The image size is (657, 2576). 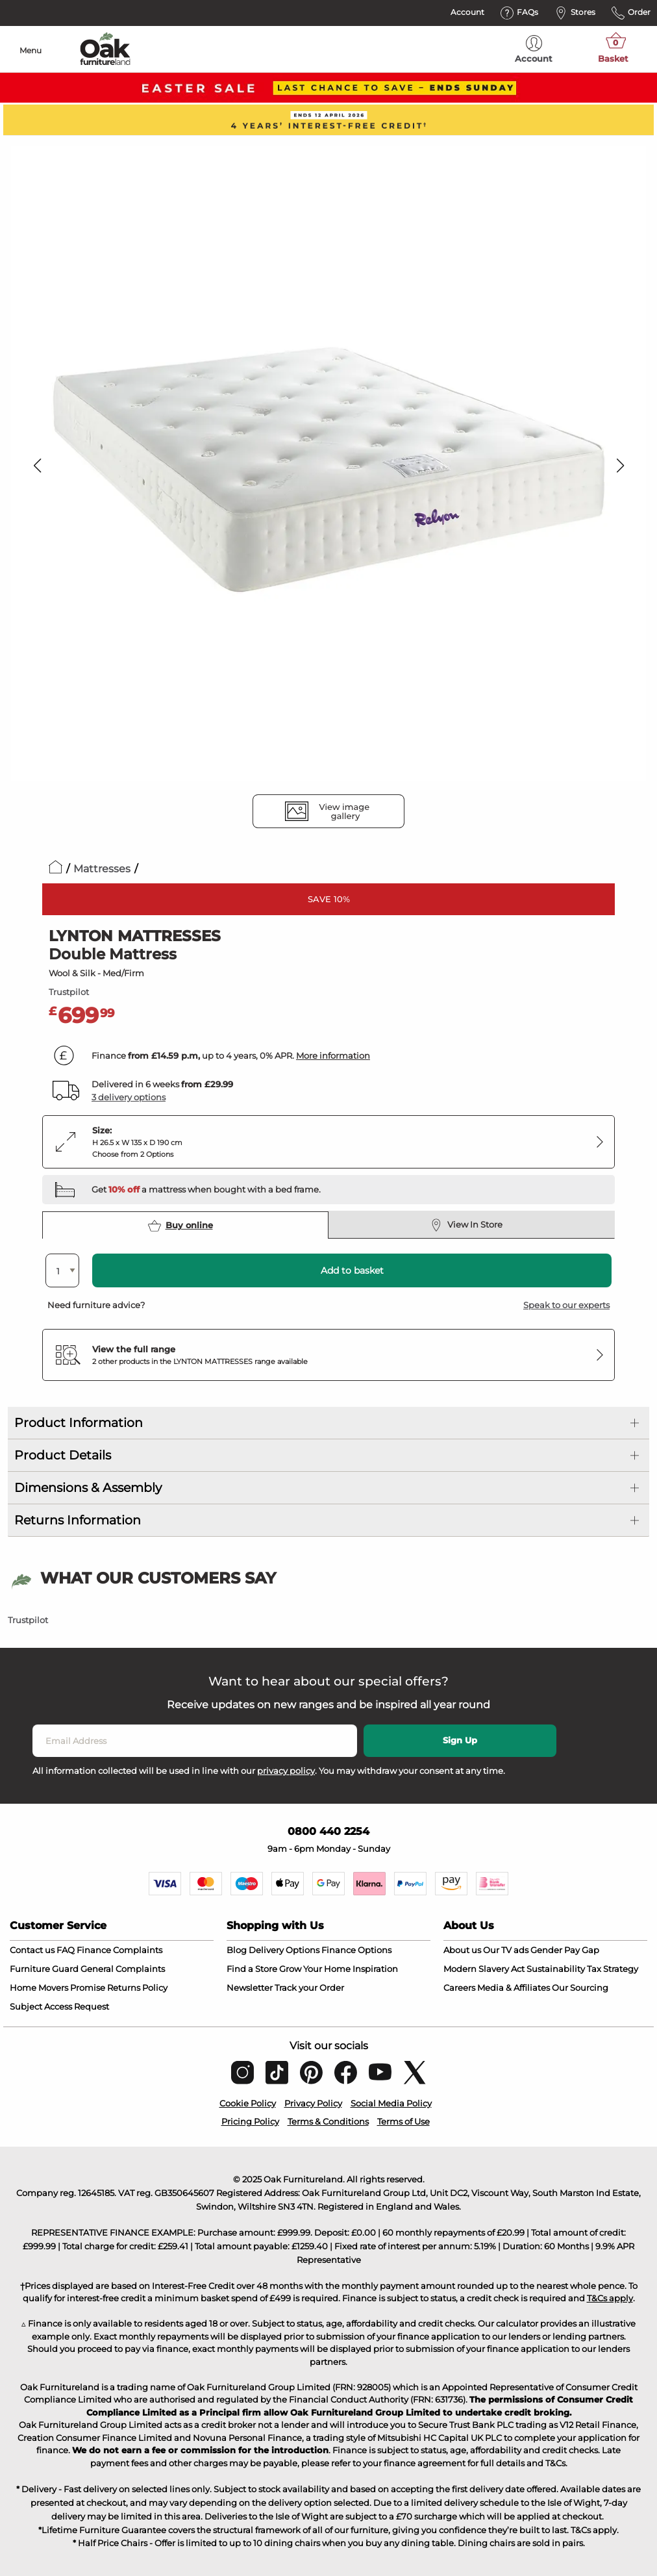 What do you see at coordinates (62, 1455) in the screenshot?
I see `Product Details` at bounding box center [62, 1455].